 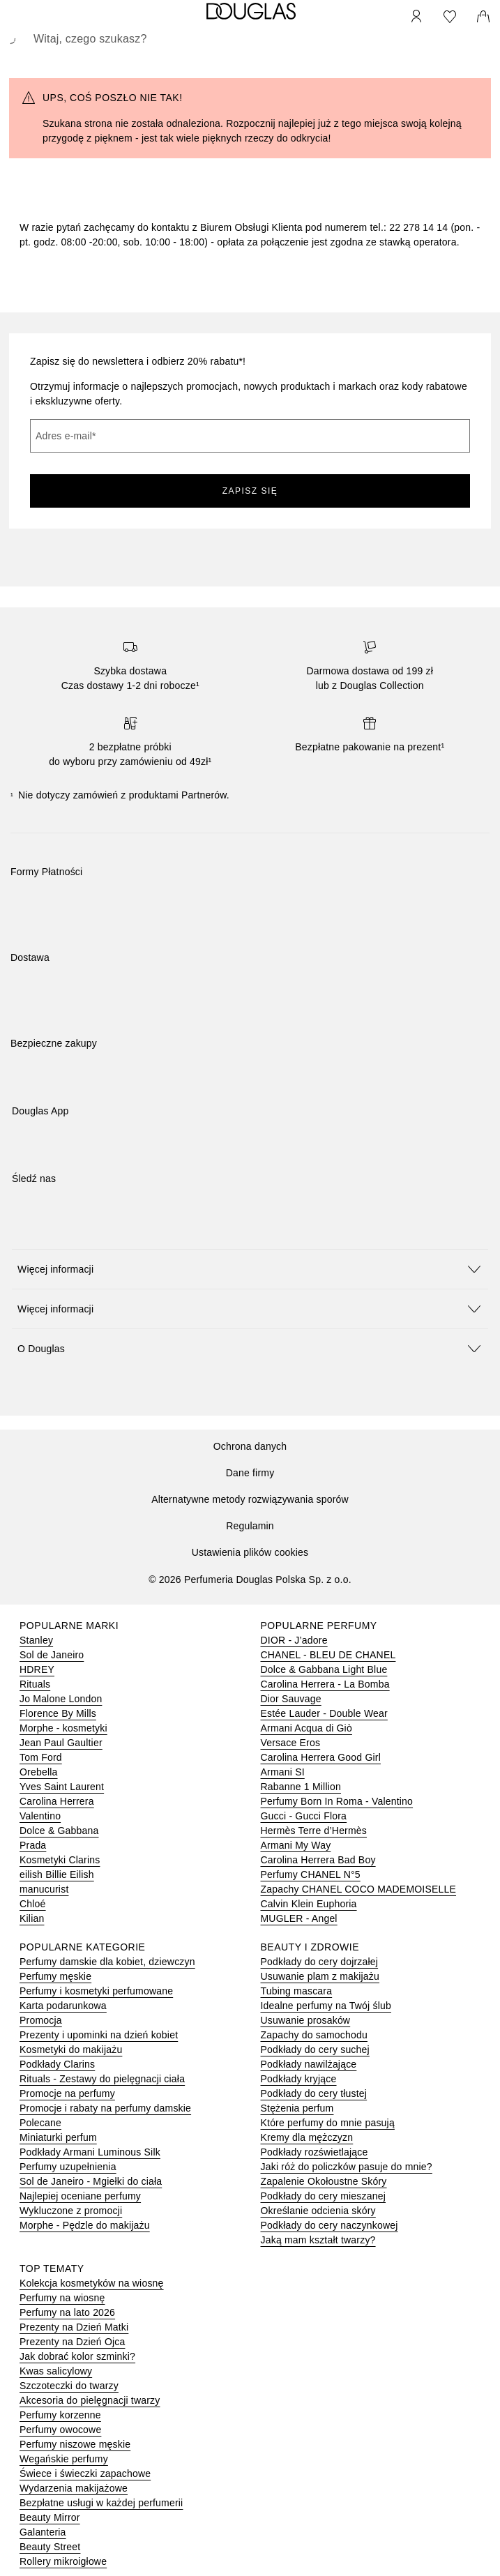 What do you see at coordinates (314, 2152) in the screenshot?
I see `Podkłady rozświetlające` at bounding box center [314, 2152].